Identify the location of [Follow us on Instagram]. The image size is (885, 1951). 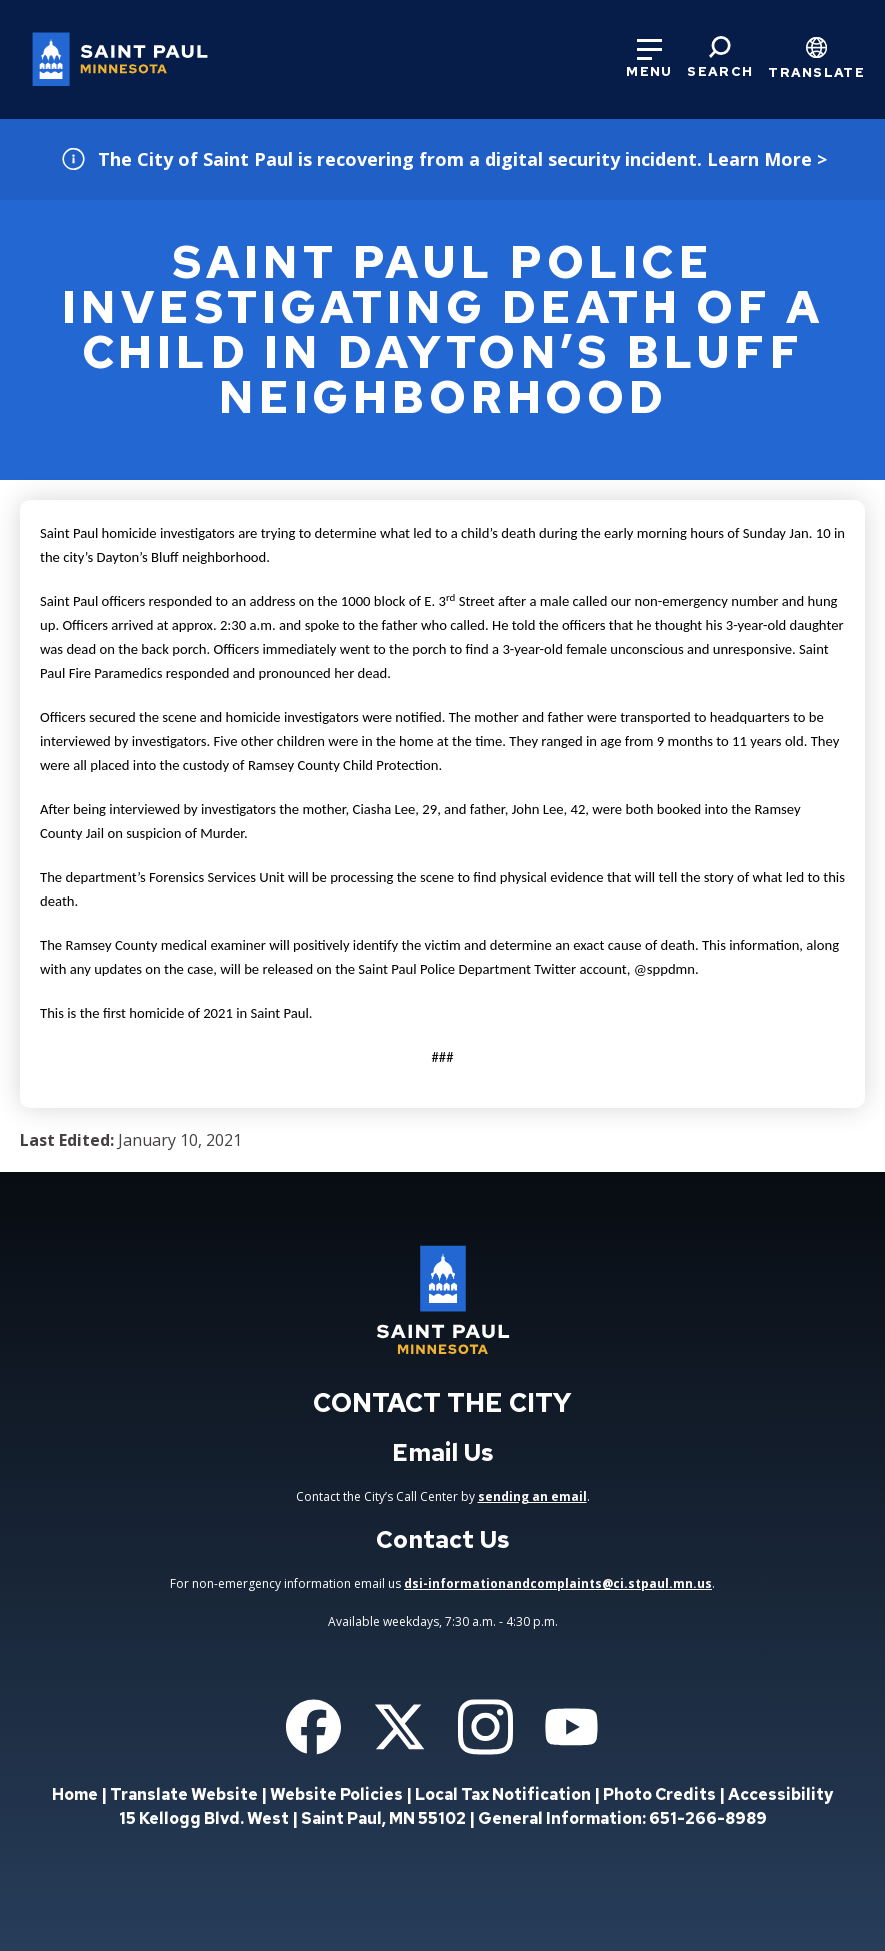
(485, 1727).